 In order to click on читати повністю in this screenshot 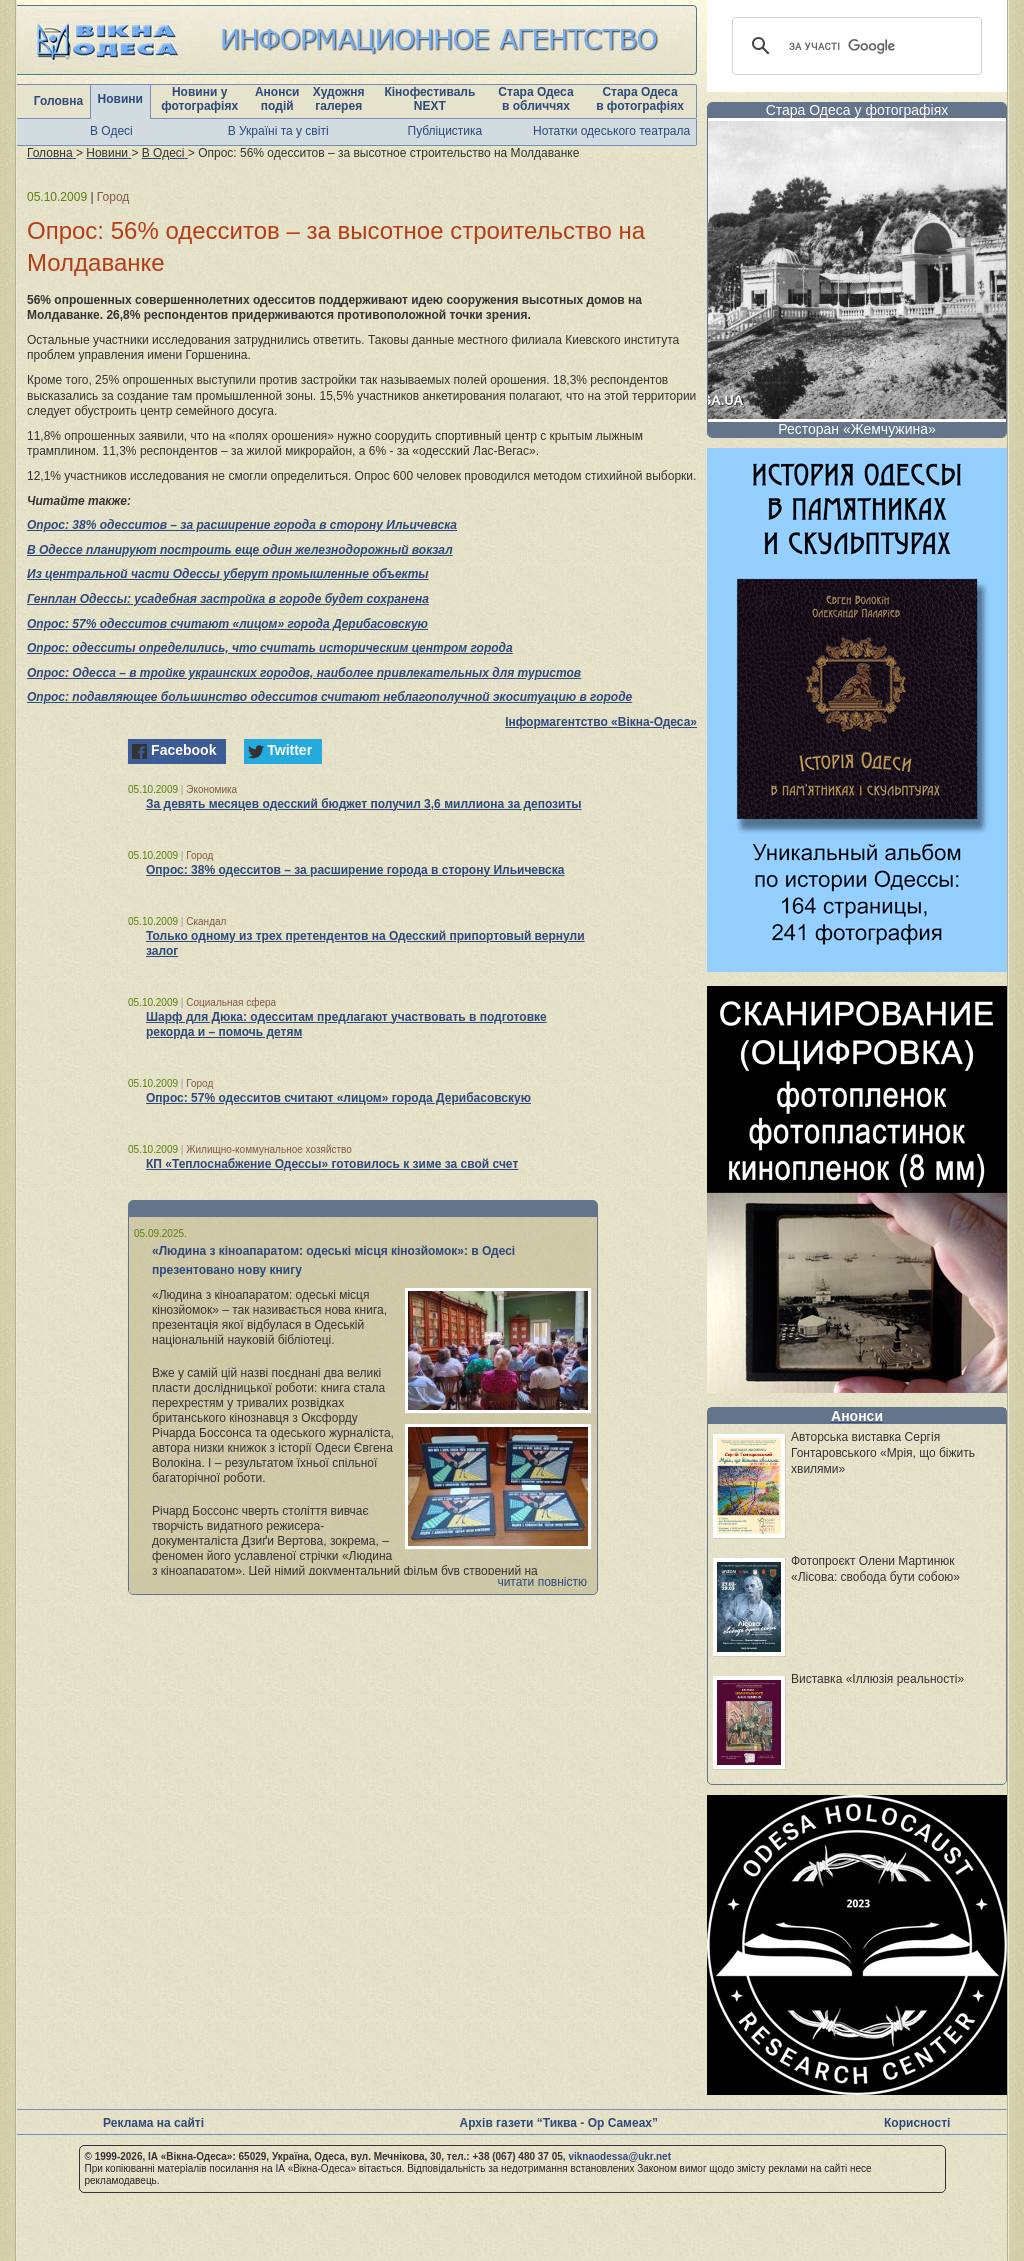, I will do `click(542, 1582)`.